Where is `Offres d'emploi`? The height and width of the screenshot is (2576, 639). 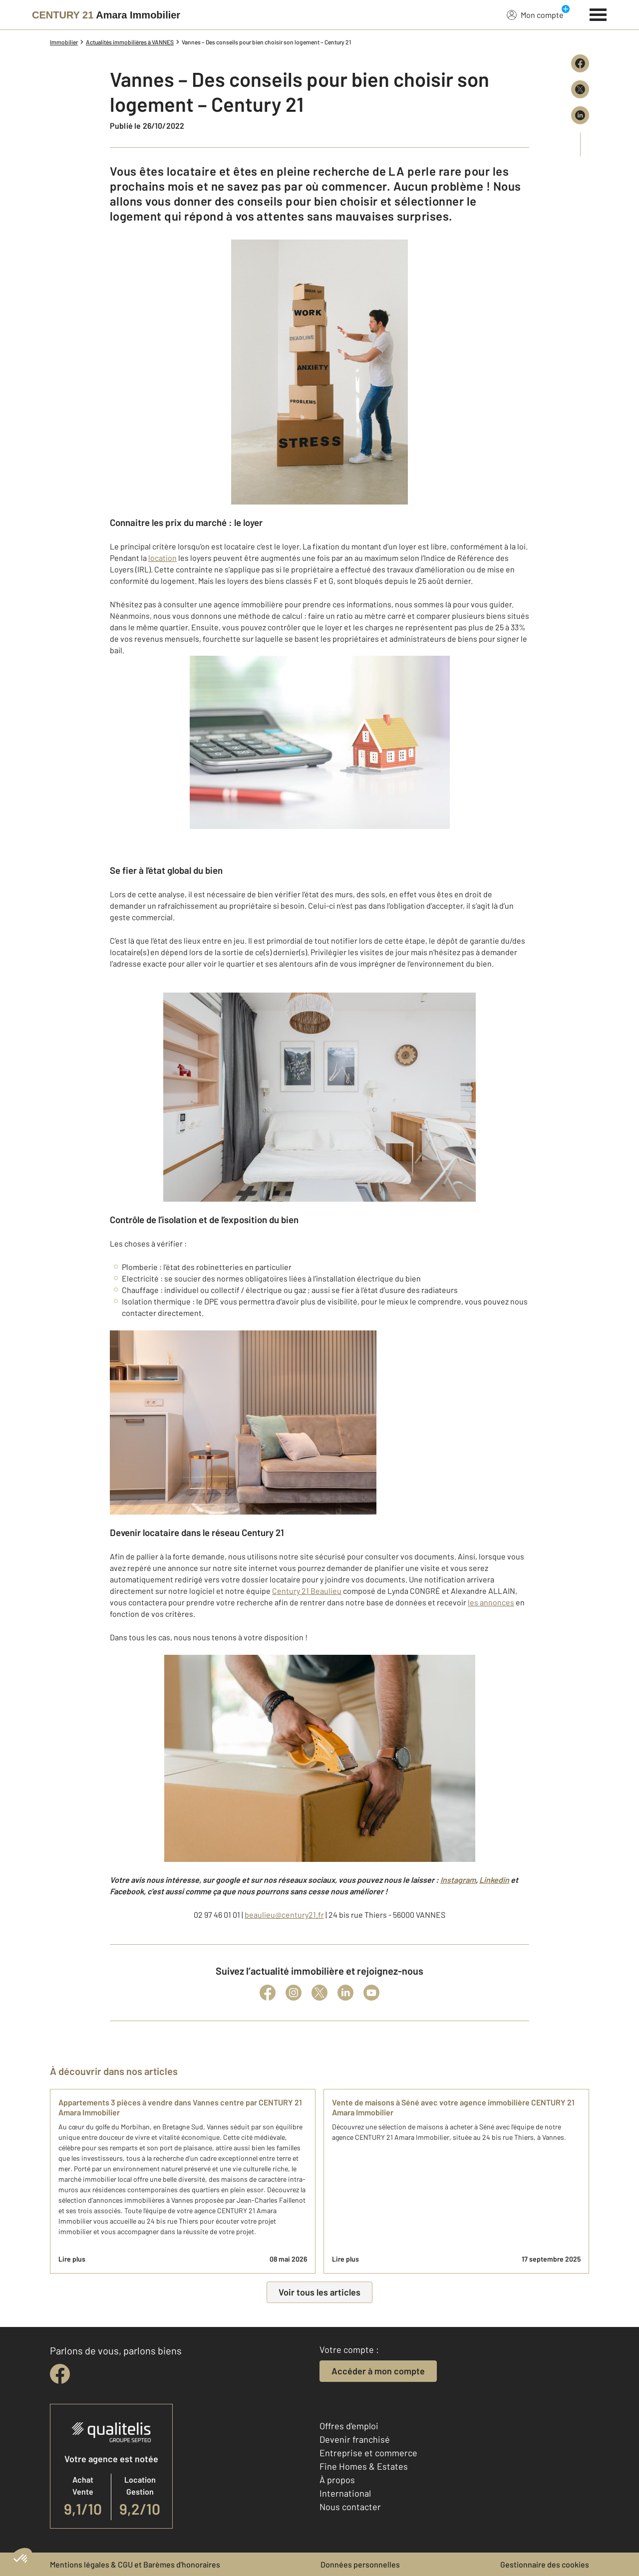
Offres d'emploi is located at coordinates (349, 2425).